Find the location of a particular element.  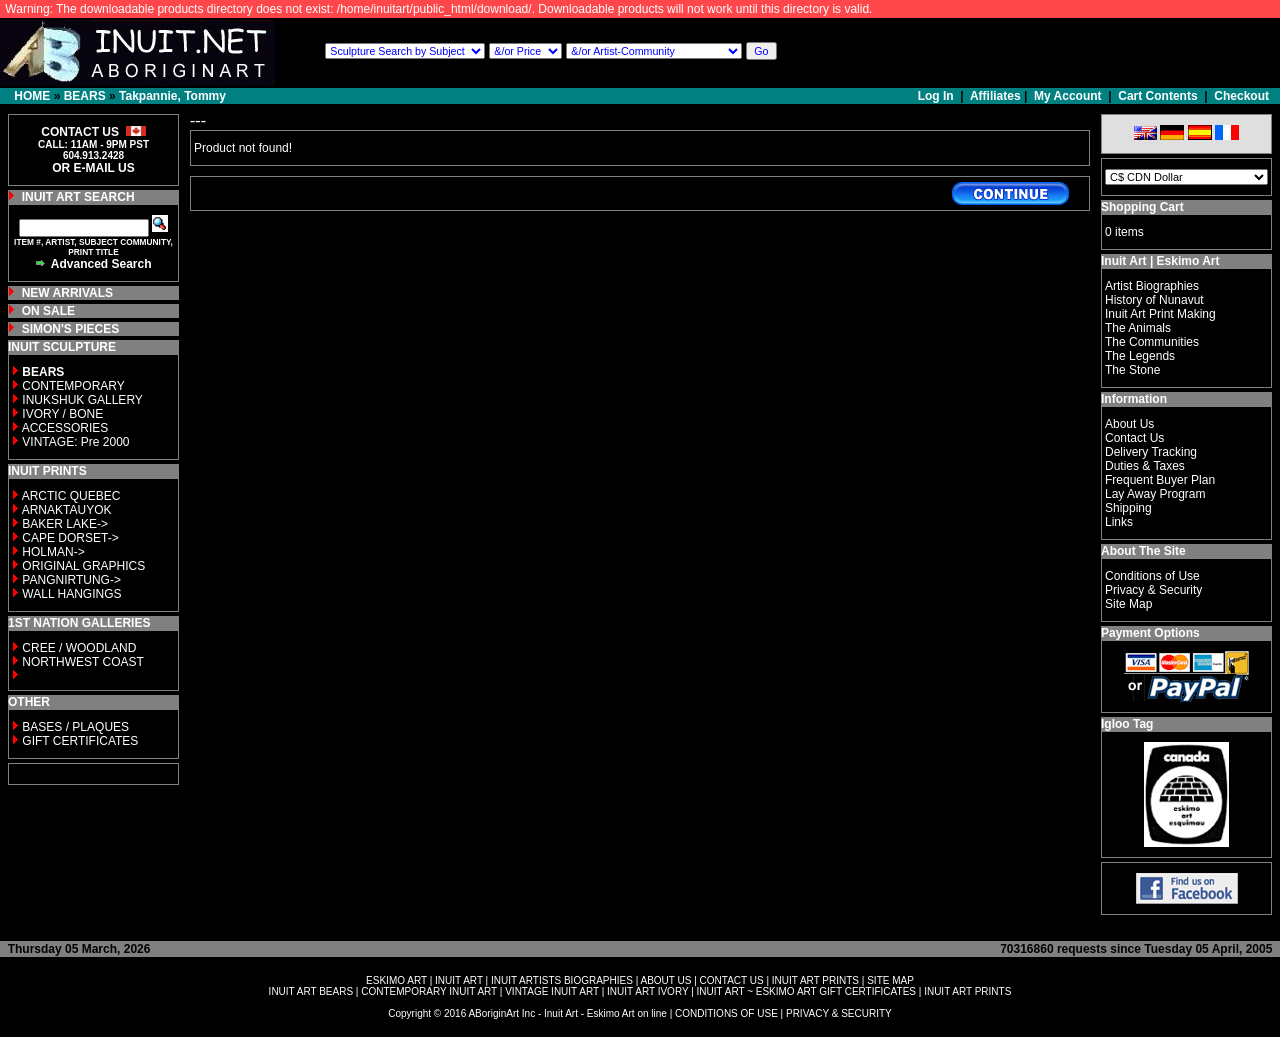

The Stone is located at coordinates (1132, 370).